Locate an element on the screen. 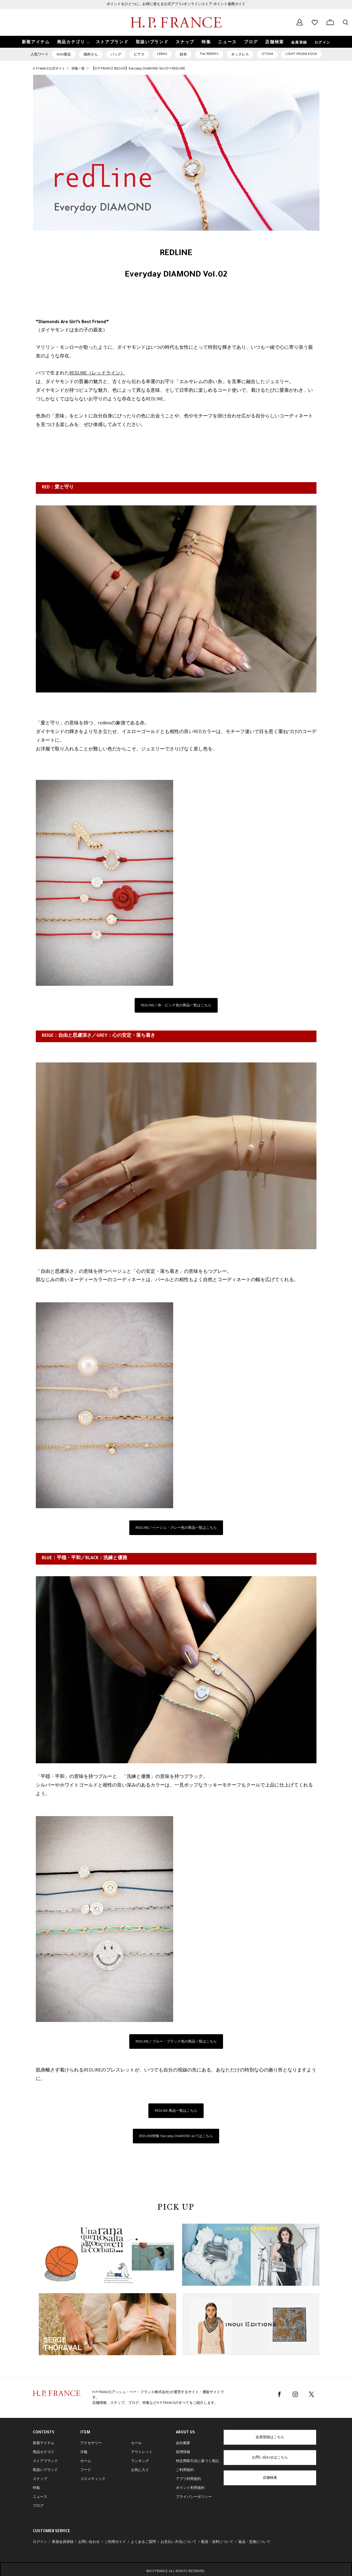  LIGHT VEGAN AQUA is located at coordinates (301, 54).